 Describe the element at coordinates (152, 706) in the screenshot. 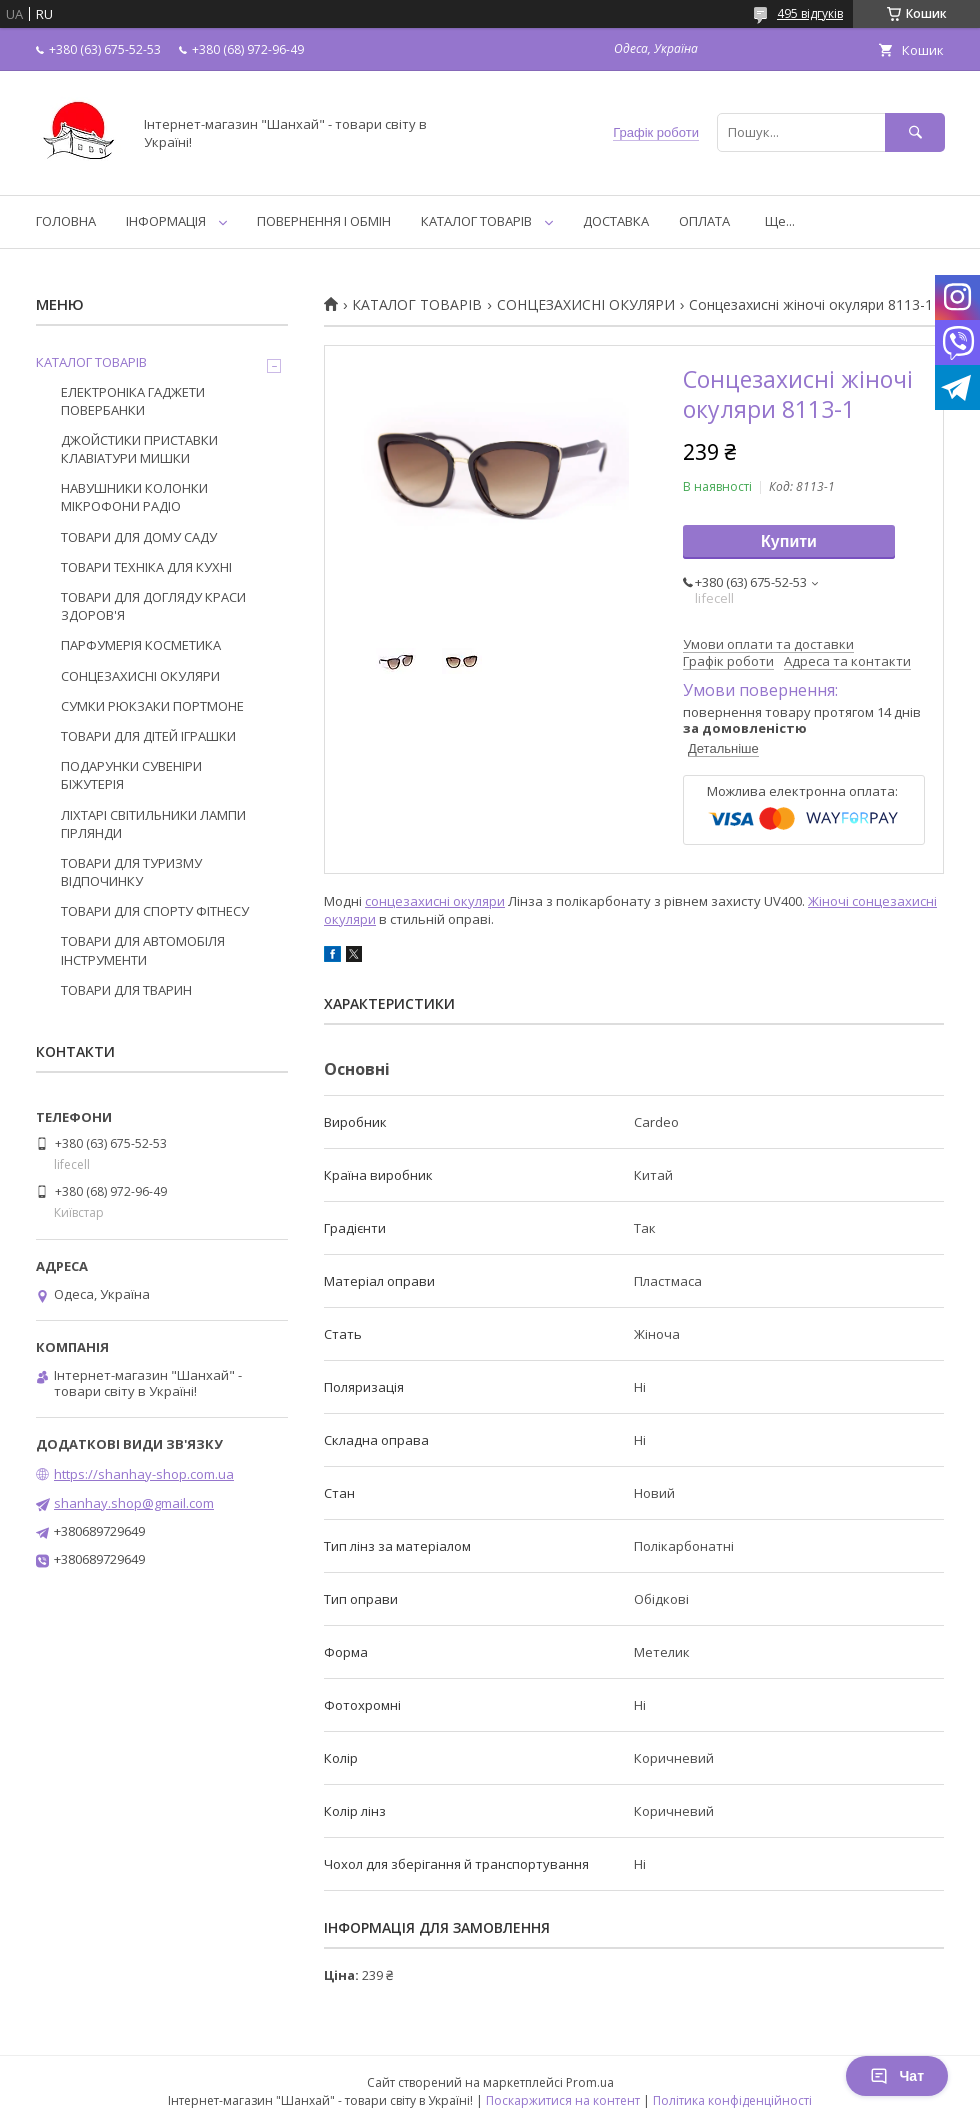

I see `СУМКИ РЮКЗАКИ ПОРТМОНЕ` at that location.